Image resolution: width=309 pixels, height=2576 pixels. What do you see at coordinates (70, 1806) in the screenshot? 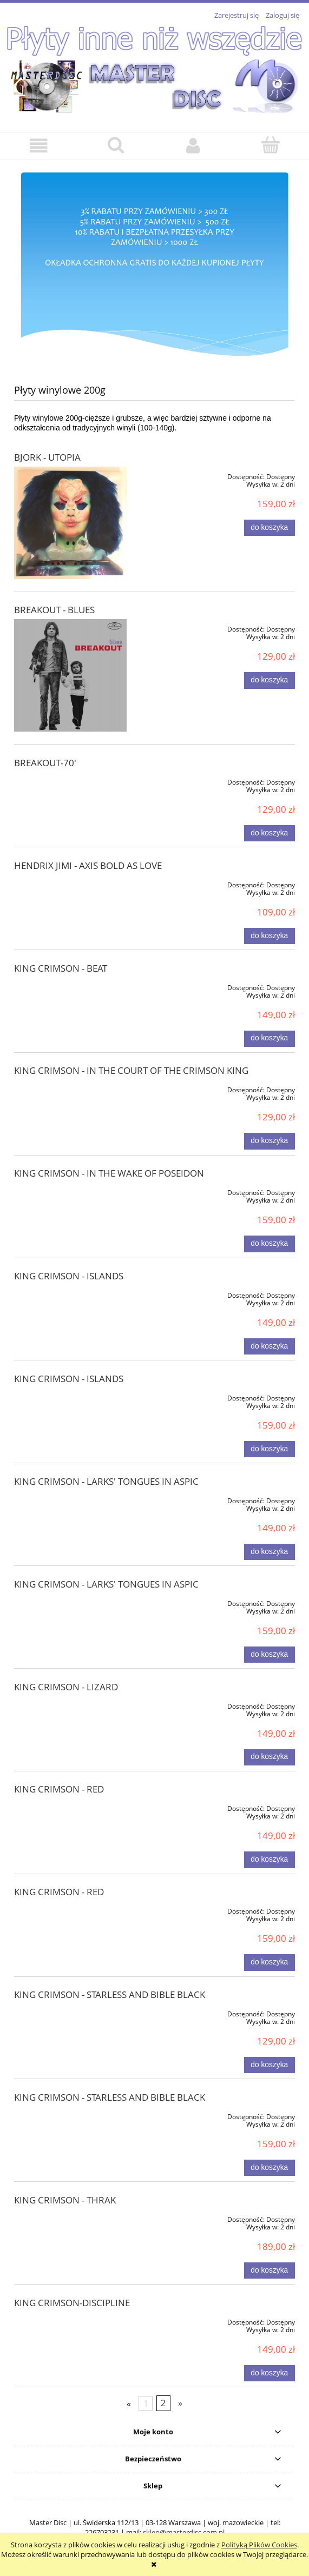
I see `[Przejdź do produktu KING CRIMSON - RED]` at bounding box center [70, 1806].